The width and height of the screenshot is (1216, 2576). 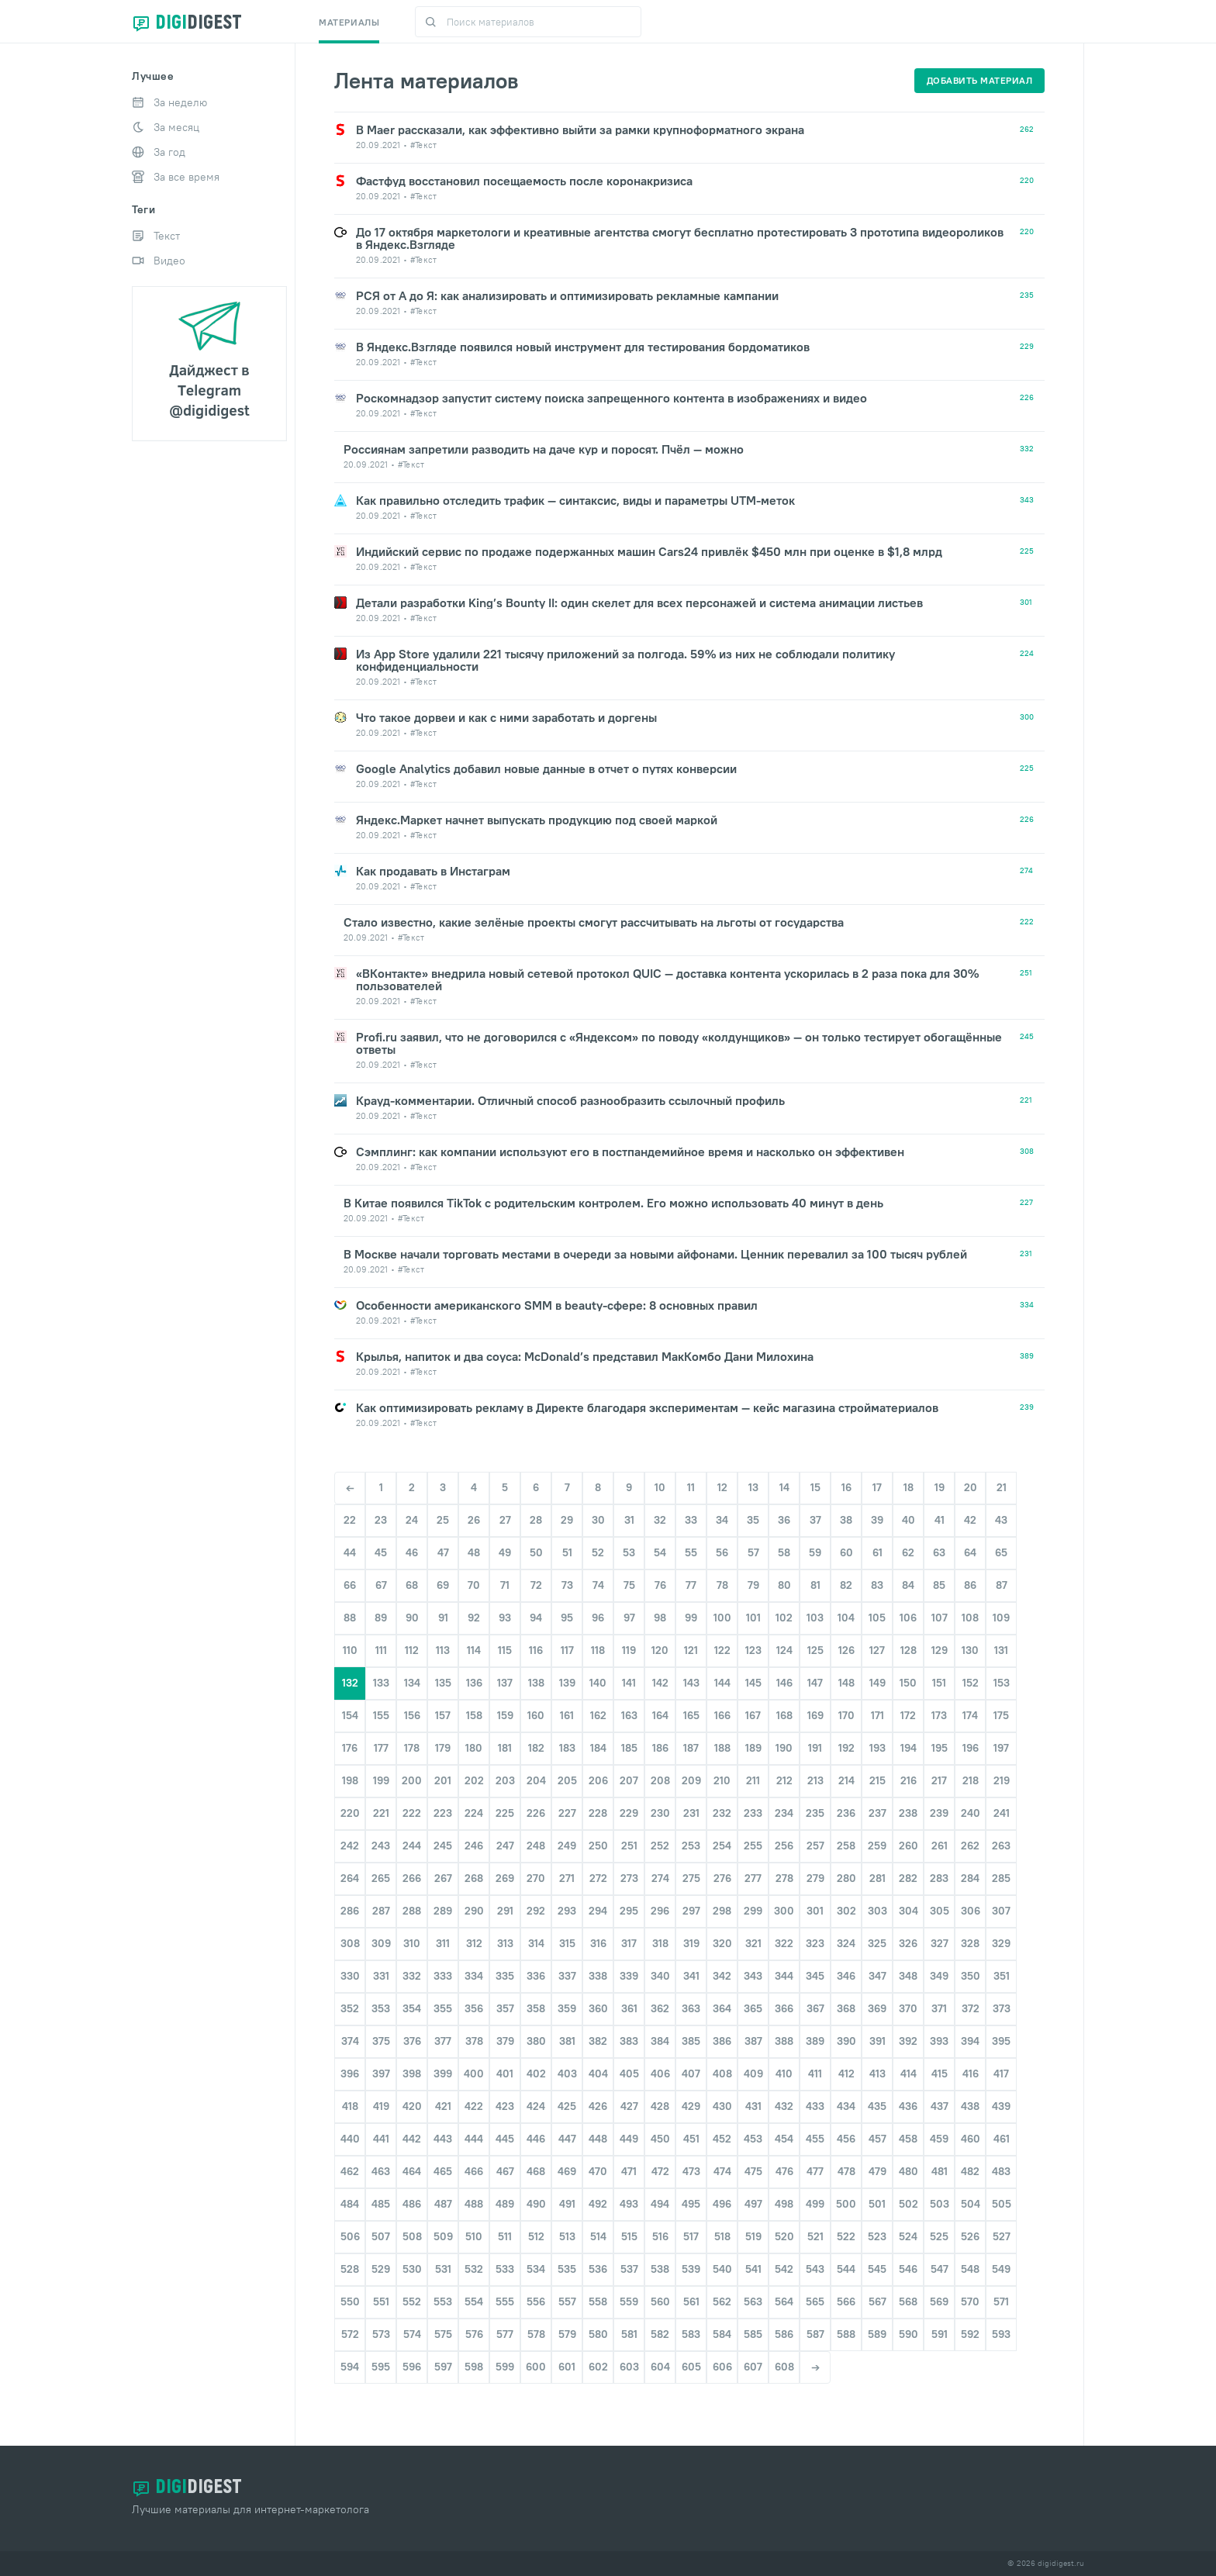 What do you see at coordinates (877, 1748) in the screenshot?
I see `193` at bounding box center [877, 1748].